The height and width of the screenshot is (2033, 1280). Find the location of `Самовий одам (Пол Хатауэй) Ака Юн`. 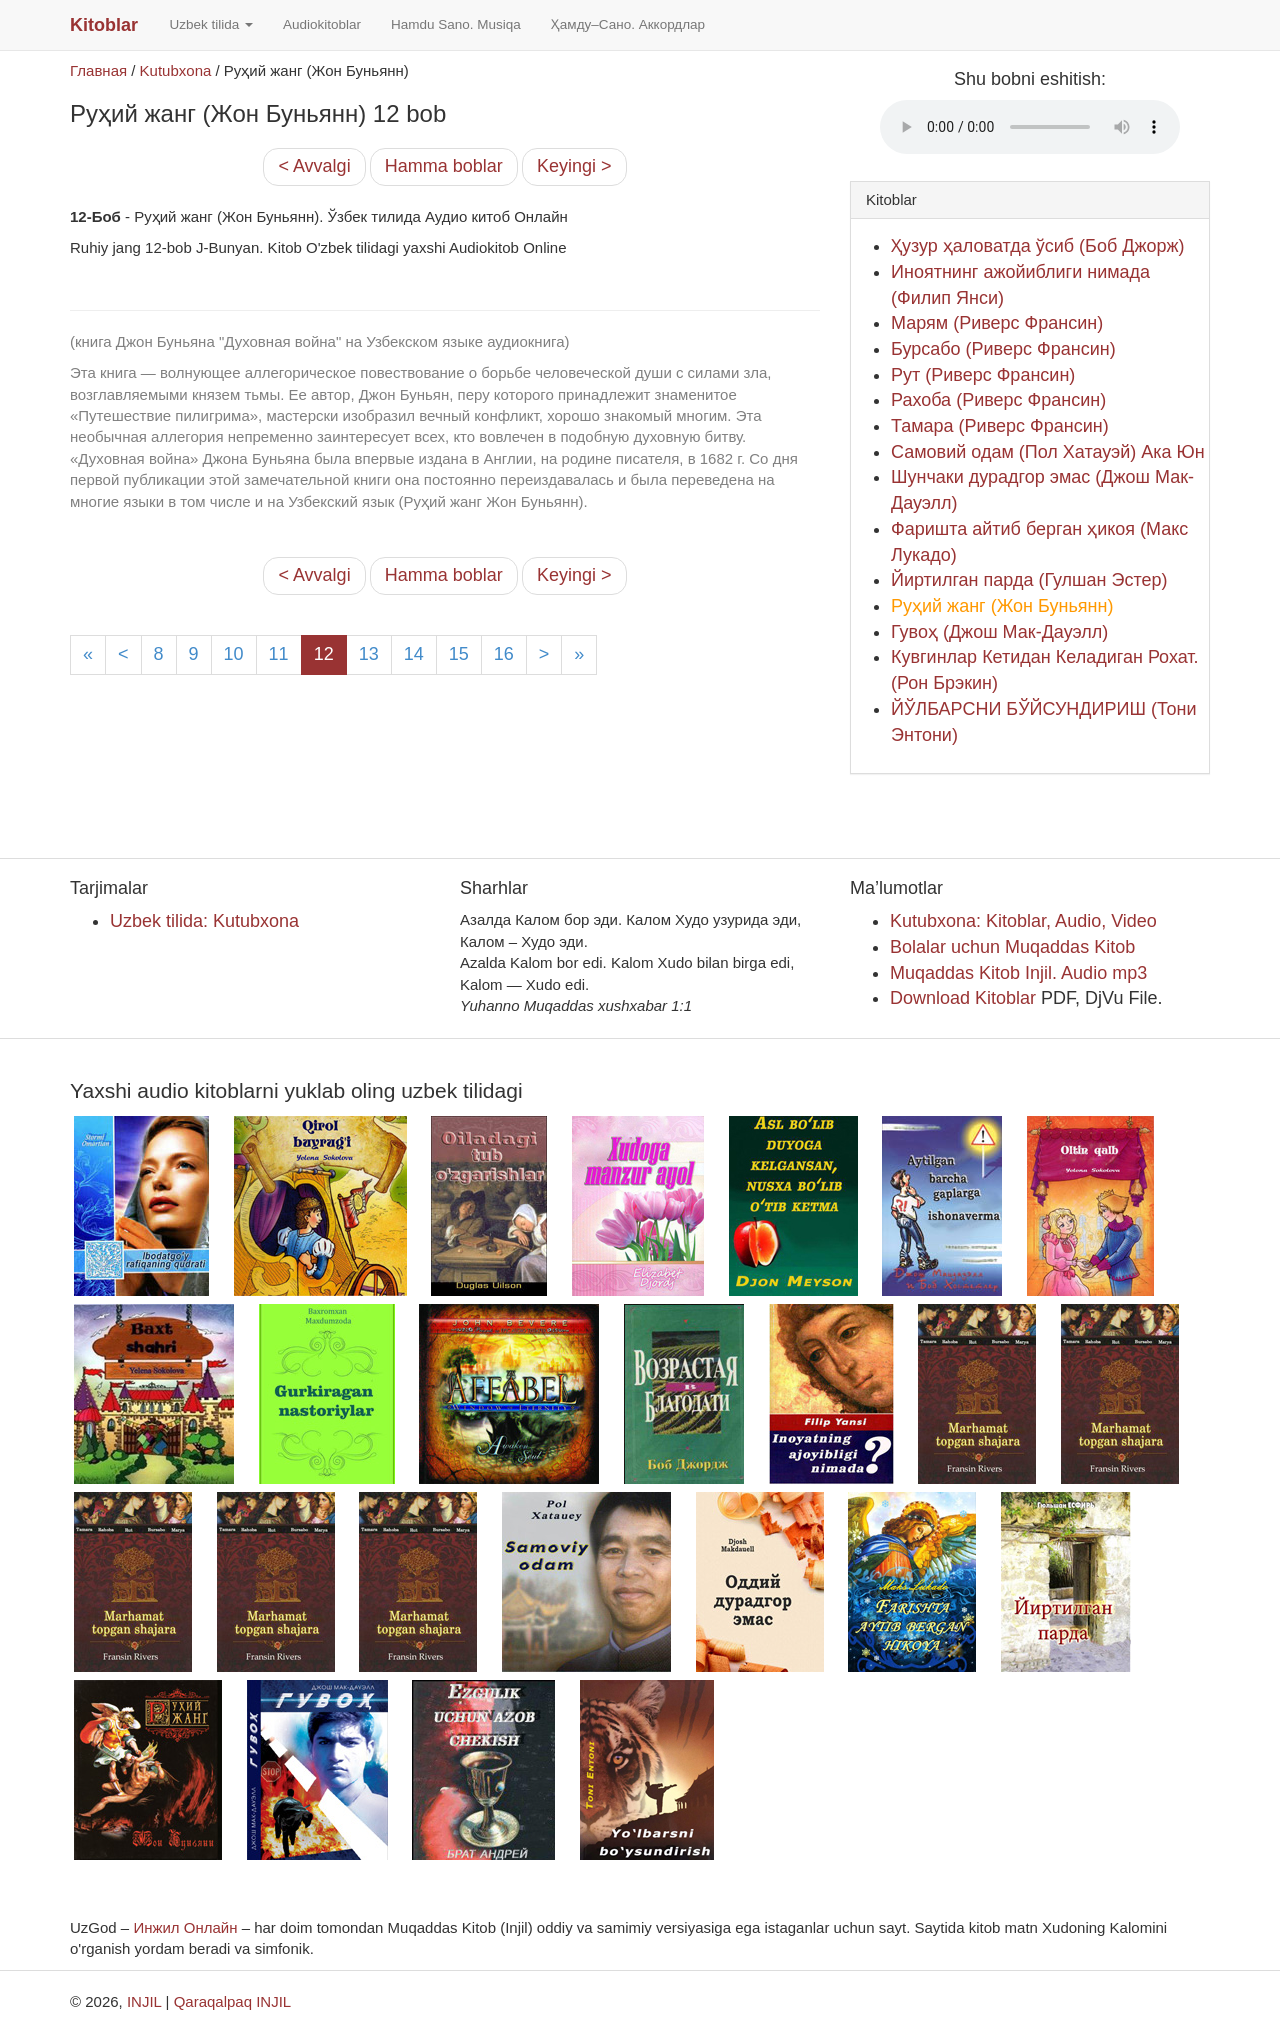

Самовий одам (Пол Хатауэй) Ака Юн is located at coordinates (1048, 452).